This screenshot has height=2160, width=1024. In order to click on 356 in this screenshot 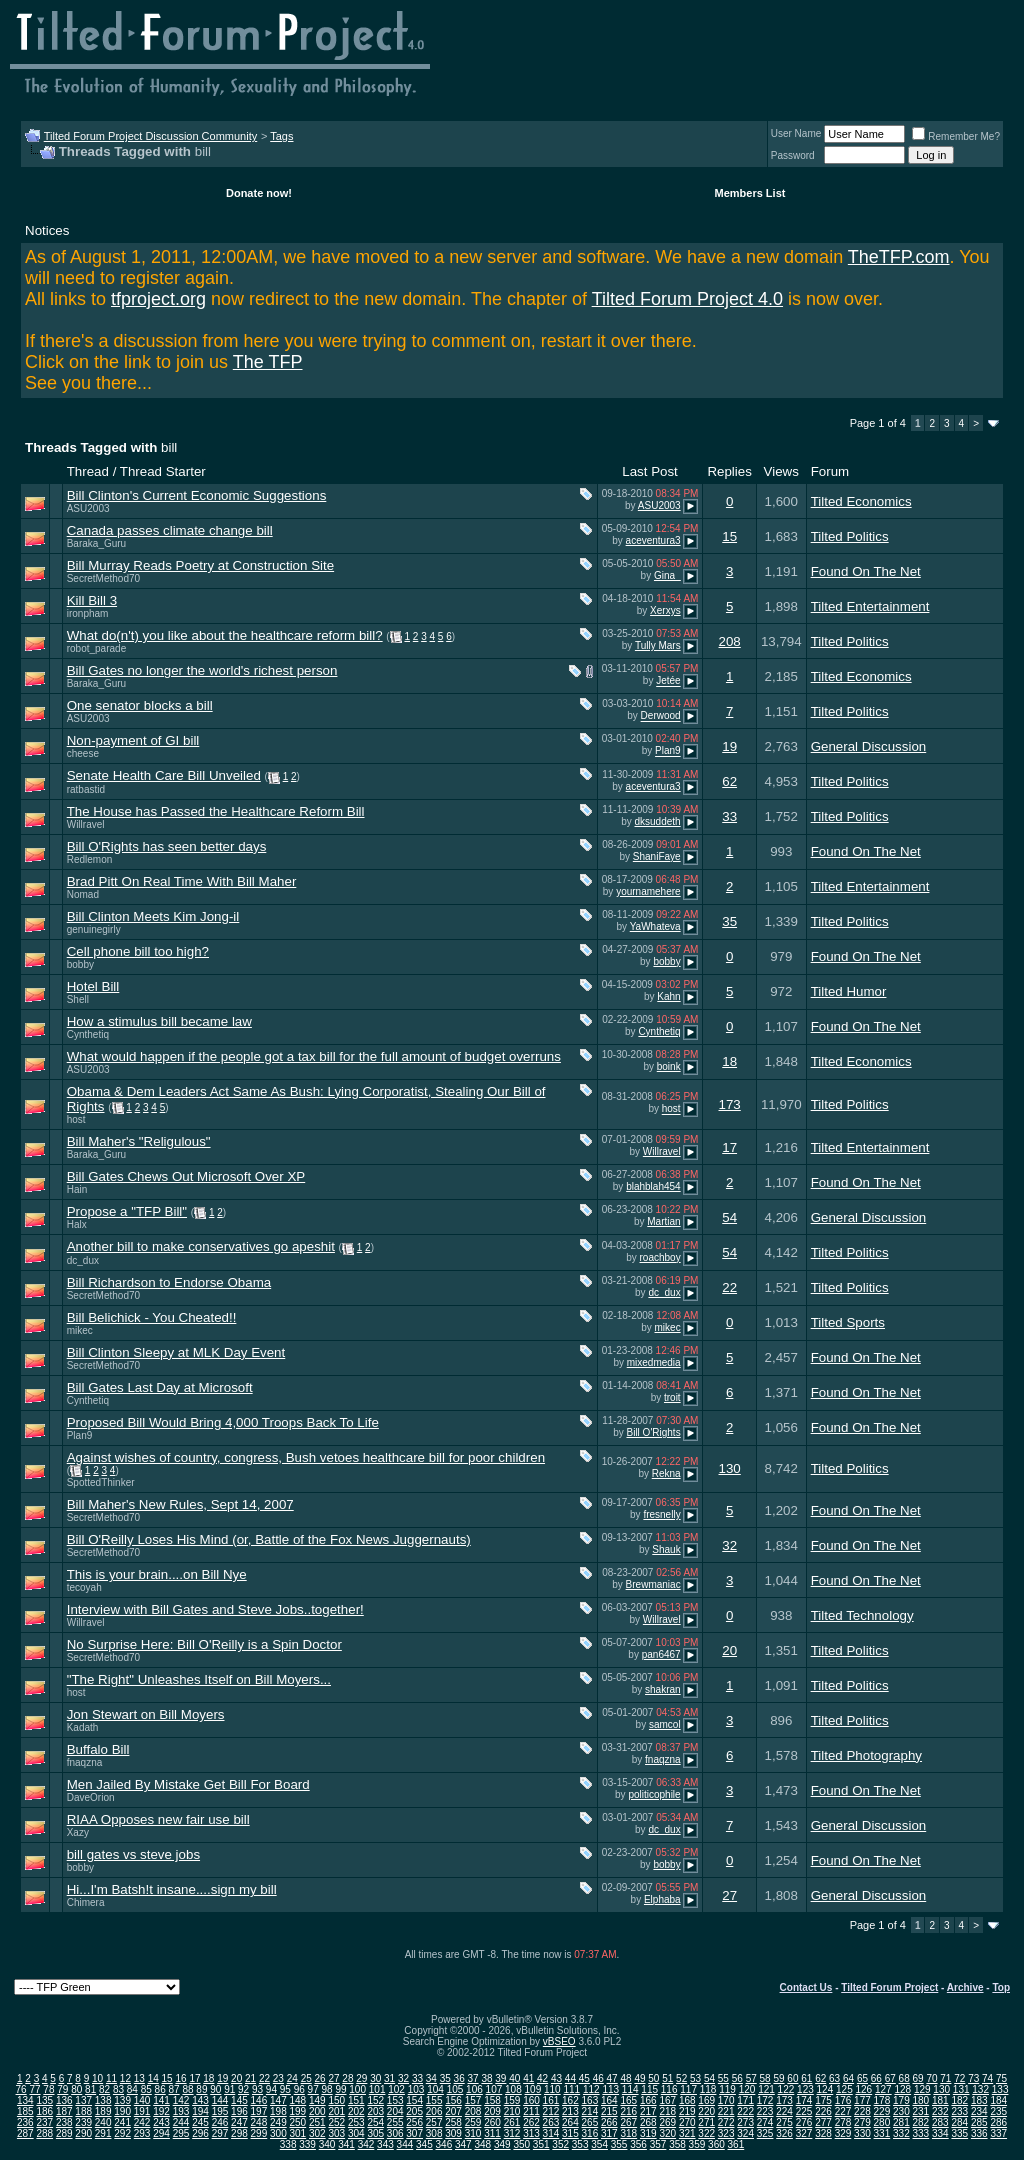, I will do `click(638, 2144)`.